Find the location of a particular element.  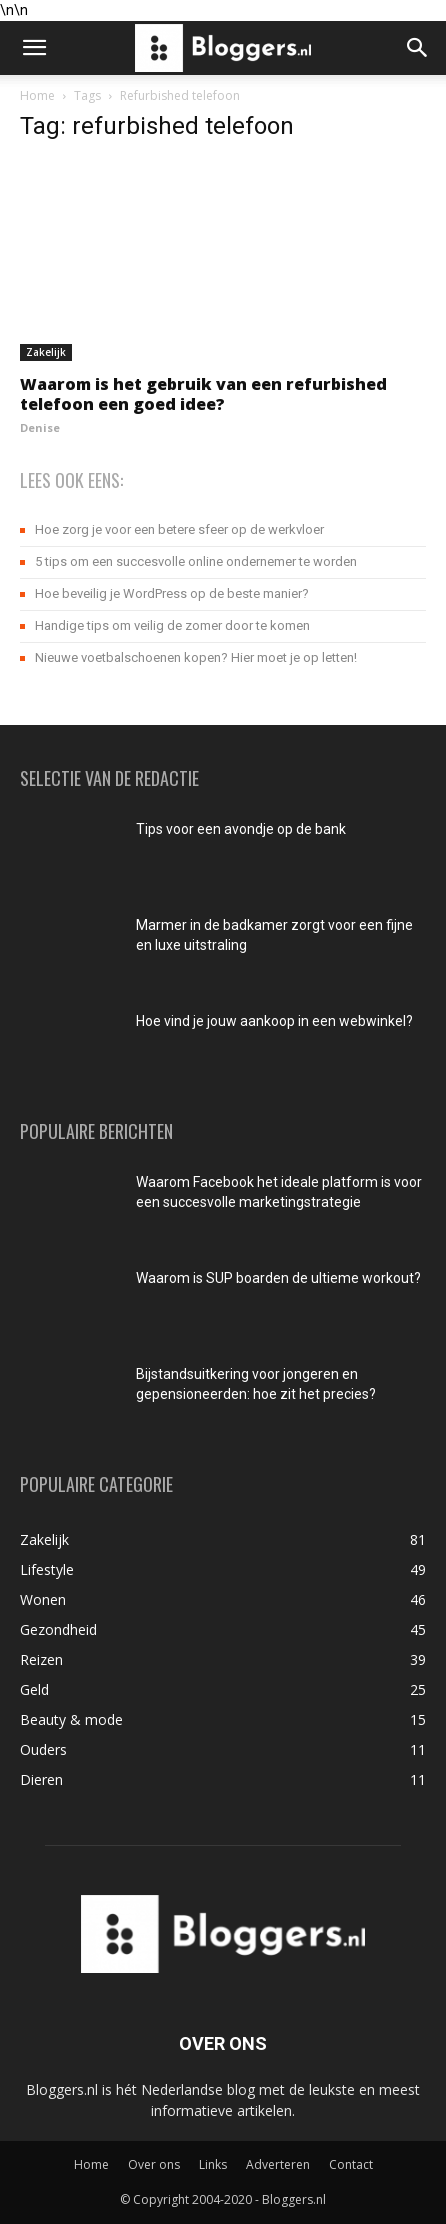

Waarom is het gebruik van een refurbished telefoon een goed idee? is located at coordinates (203, 394).